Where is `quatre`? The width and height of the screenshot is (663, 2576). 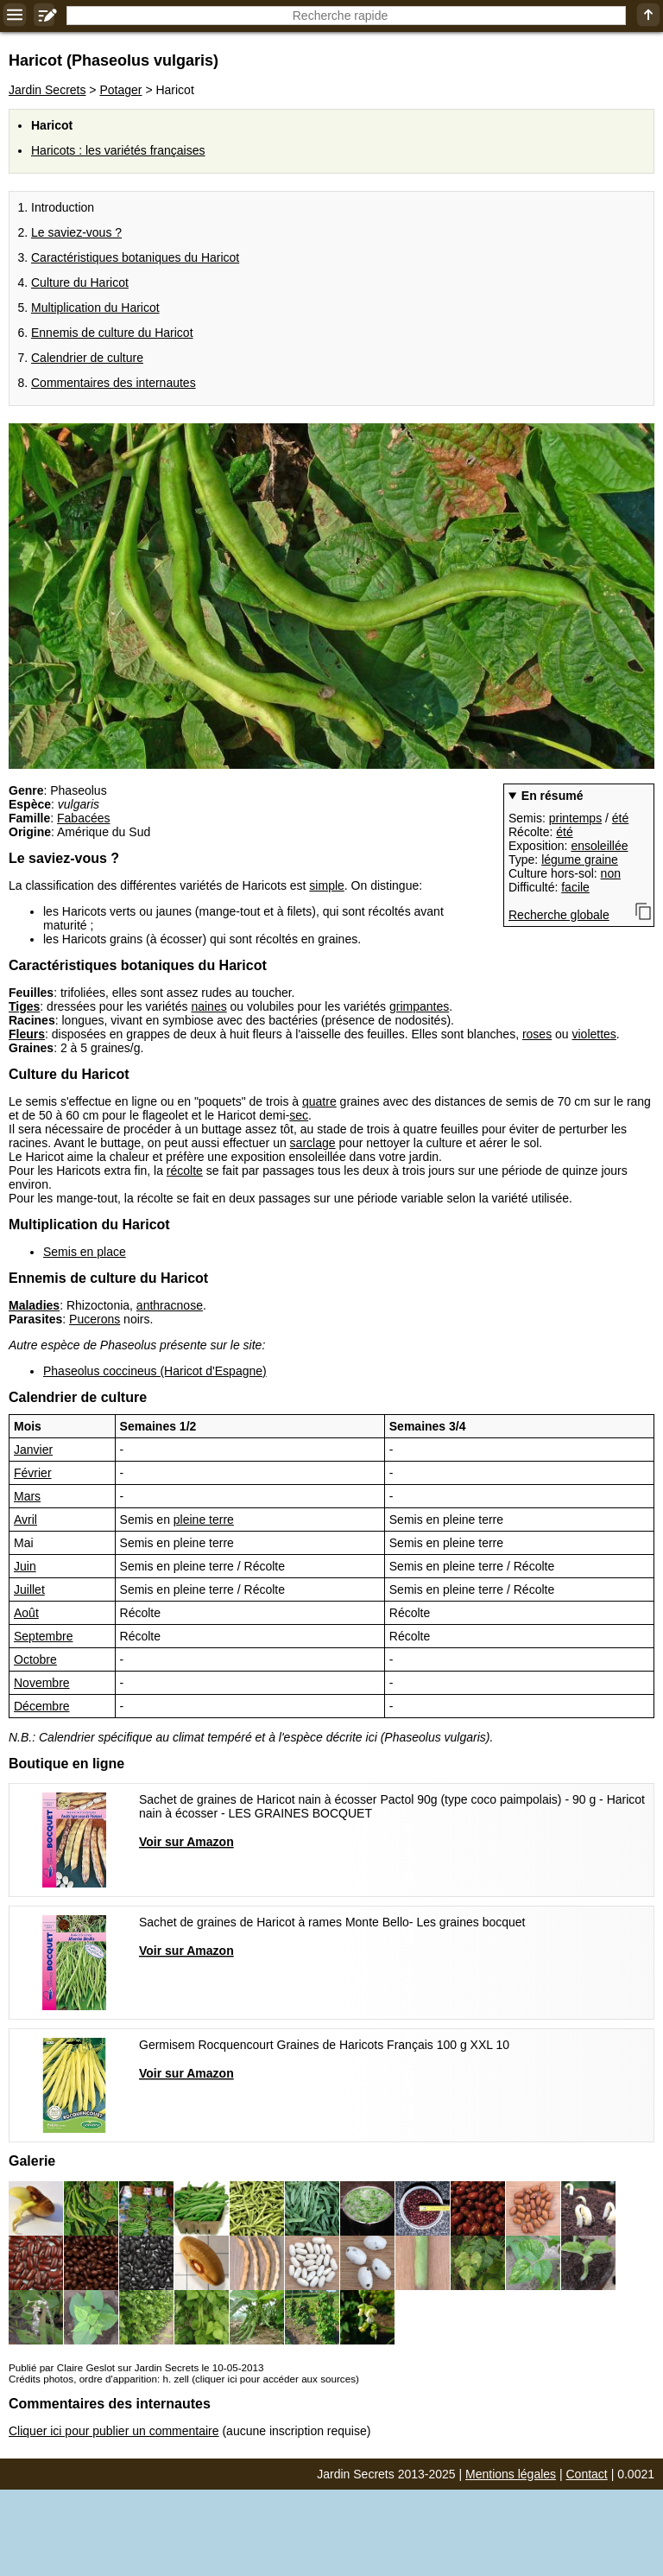
quatre is located at coordinates (319, 1101).